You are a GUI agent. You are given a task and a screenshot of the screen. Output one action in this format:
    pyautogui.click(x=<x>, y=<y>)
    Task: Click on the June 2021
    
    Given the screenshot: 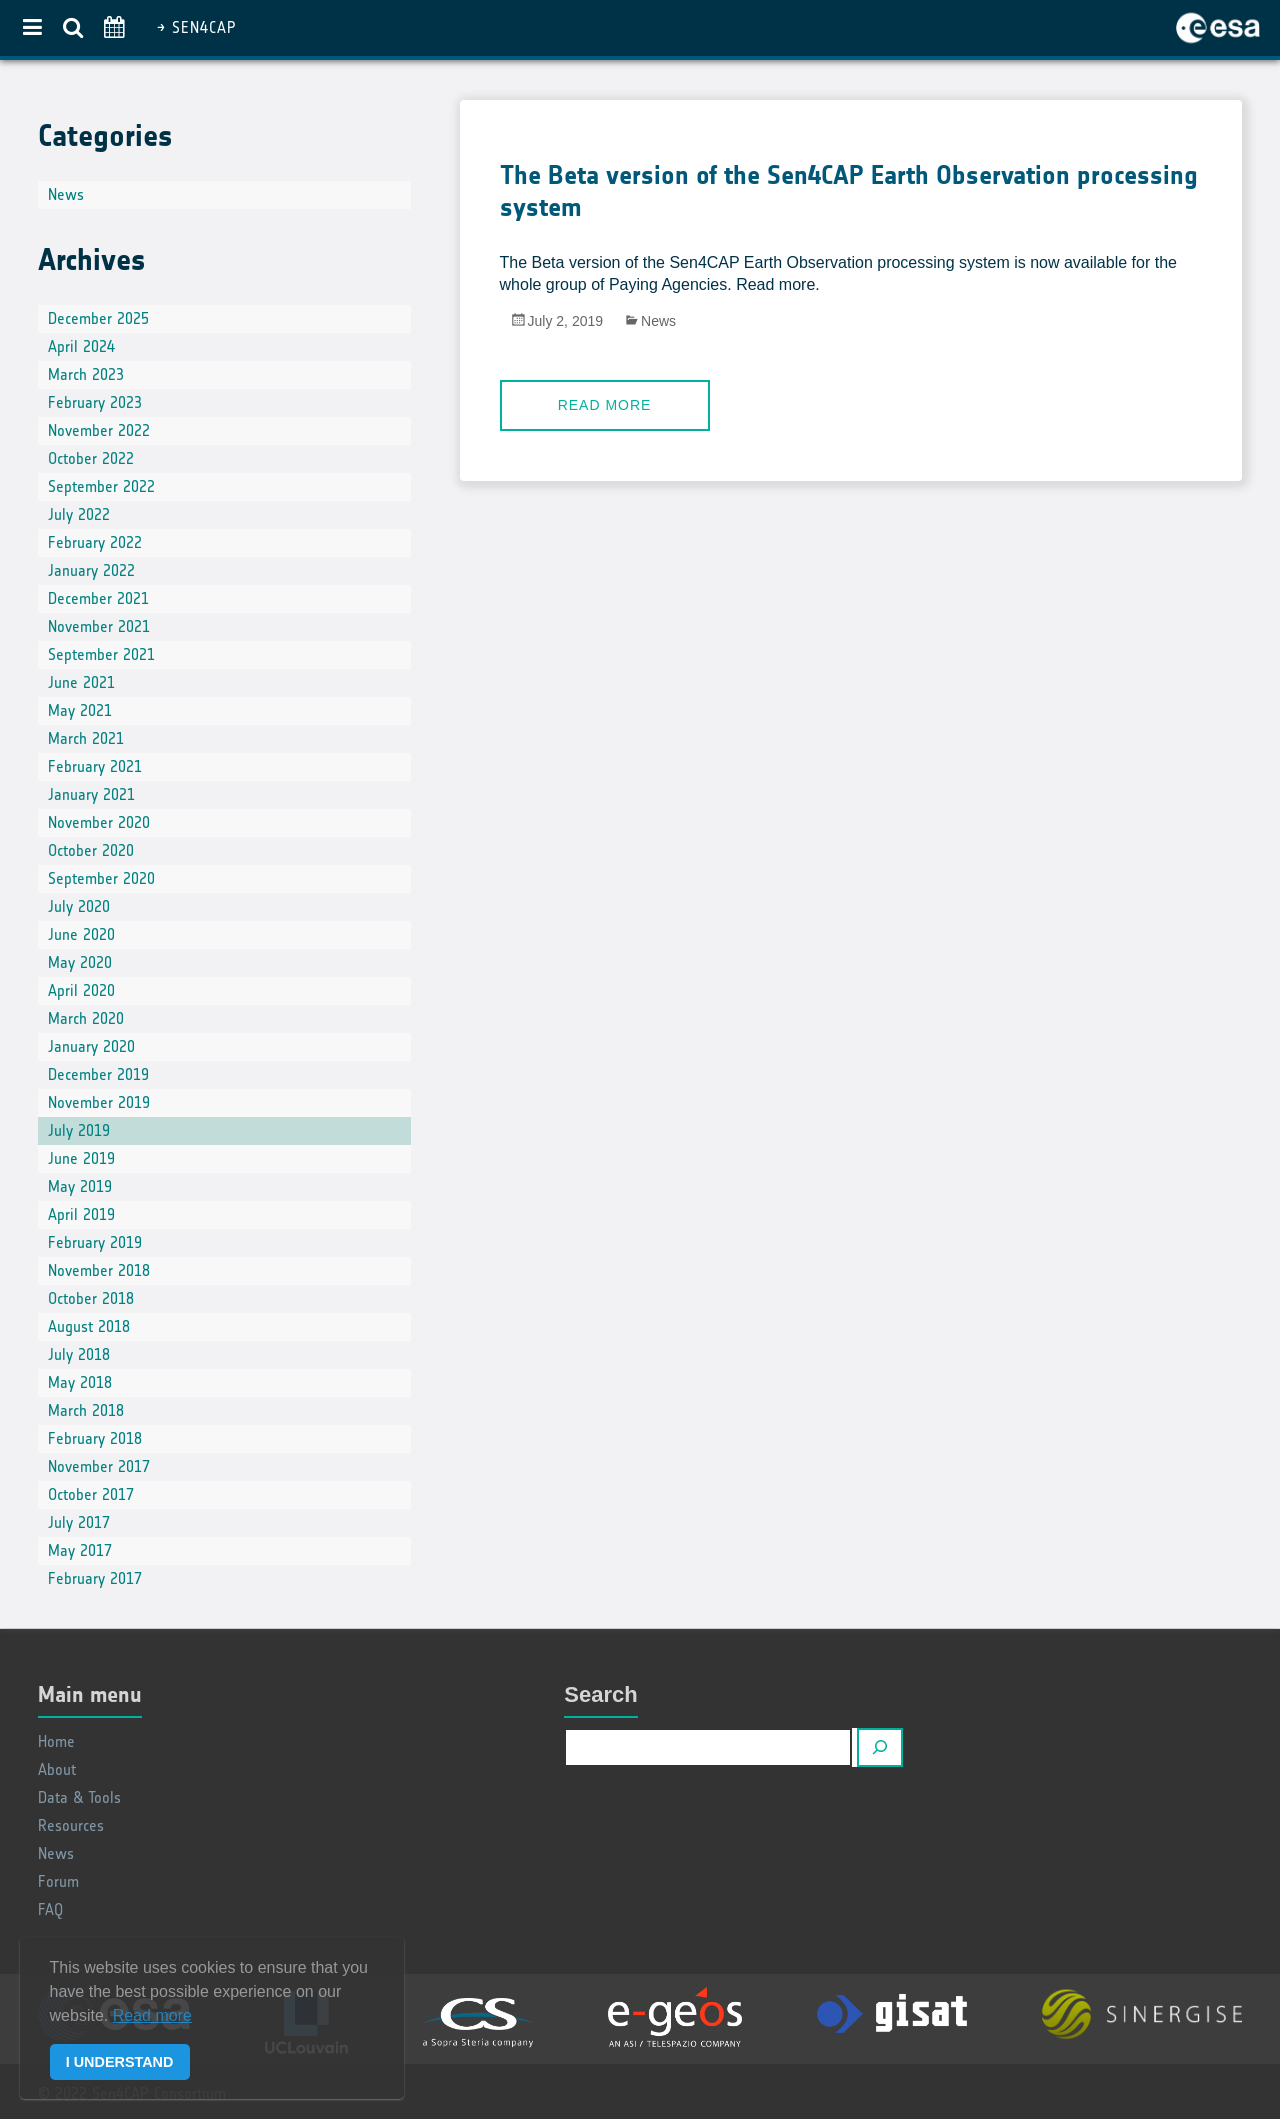 What is the action you would take?
    pyautogui.click(x=81, y=682)
    